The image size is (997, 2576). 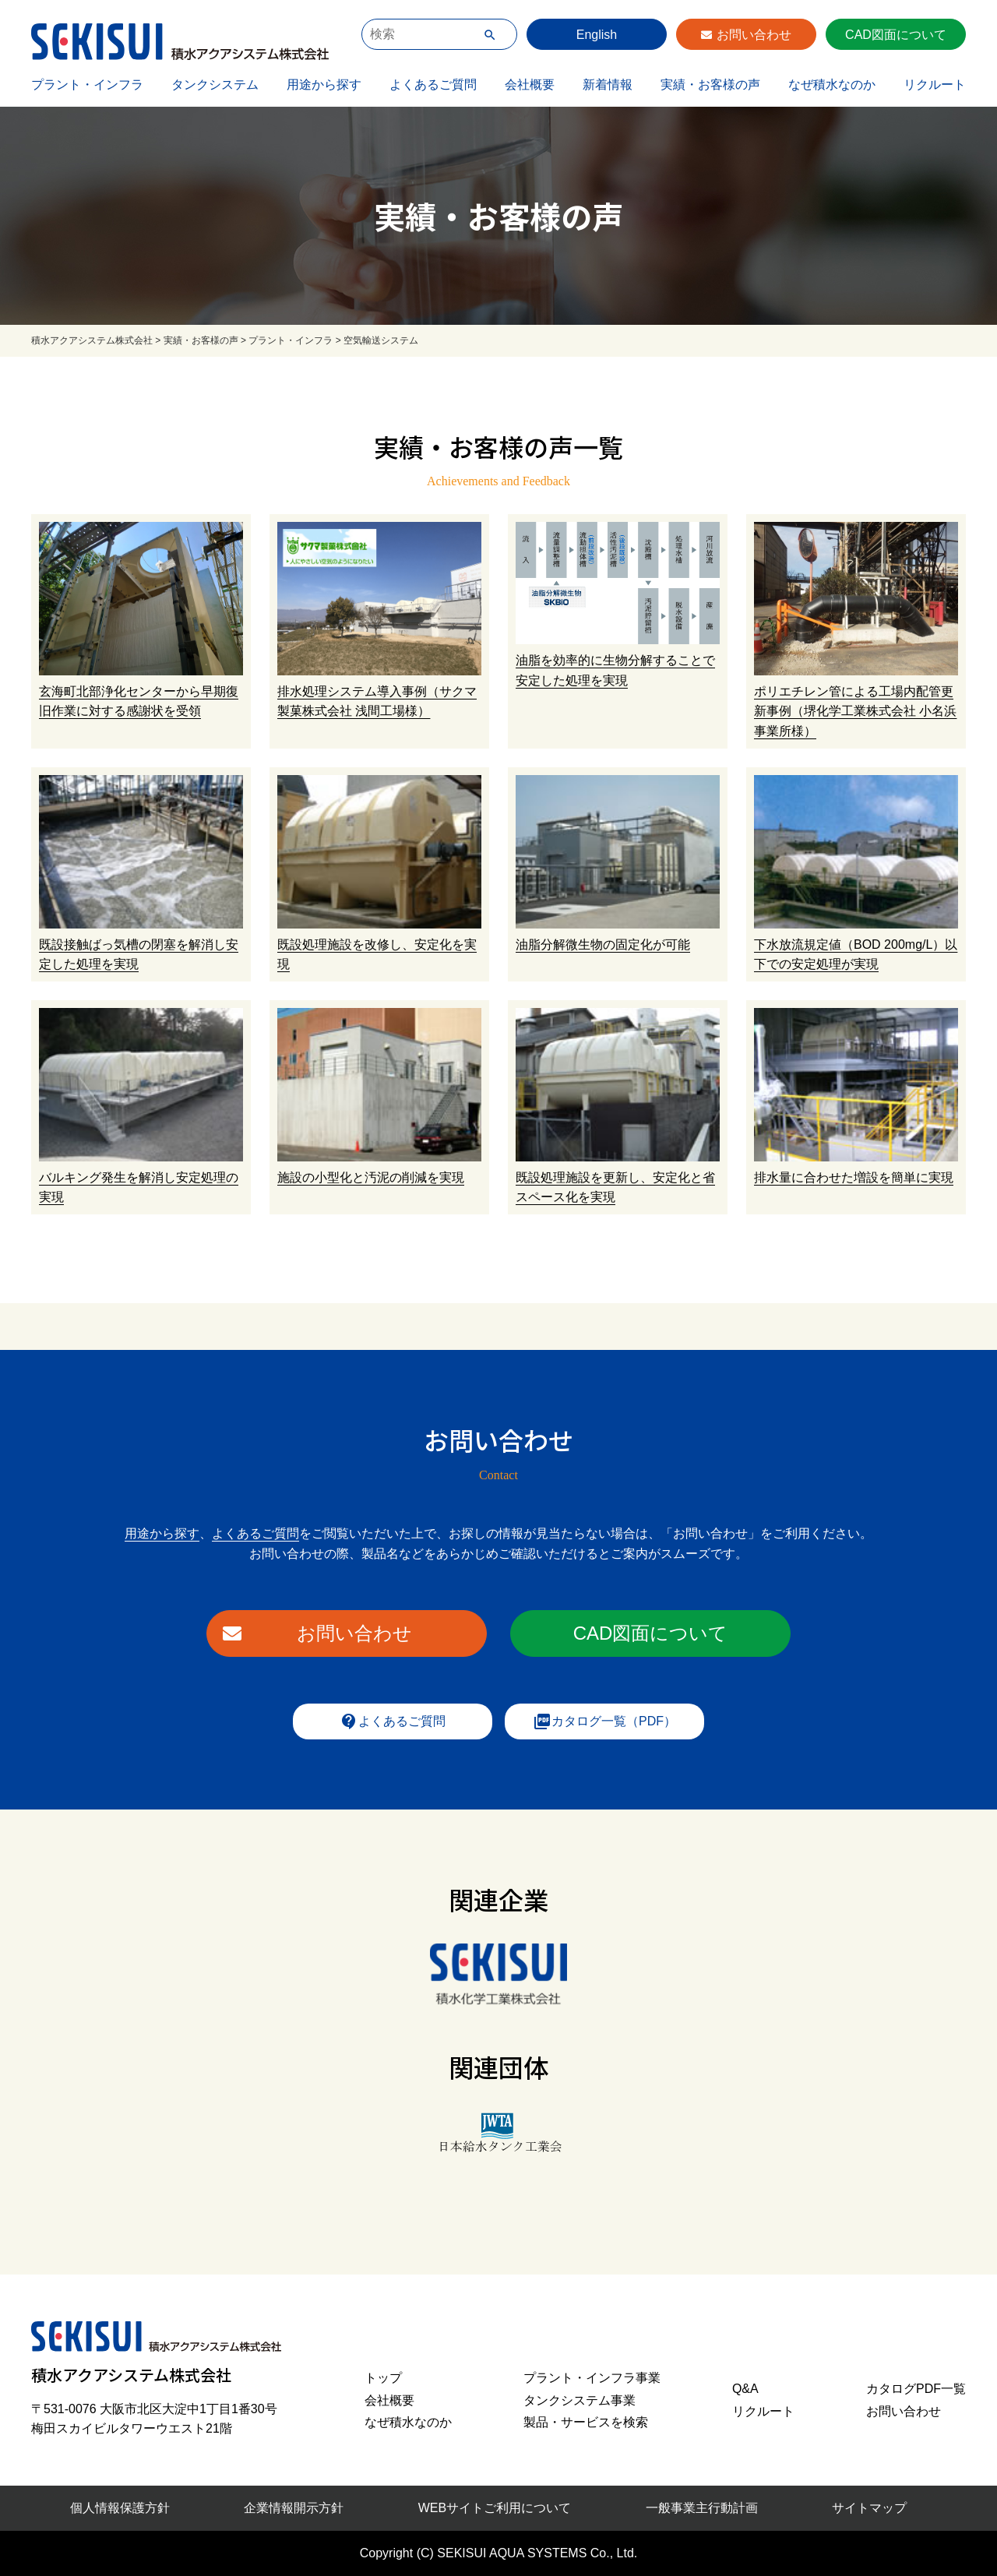 What do you see at coordinates (383, 2377) in the screenshot?
I see `トップ` at bounding box center [383, 2377].